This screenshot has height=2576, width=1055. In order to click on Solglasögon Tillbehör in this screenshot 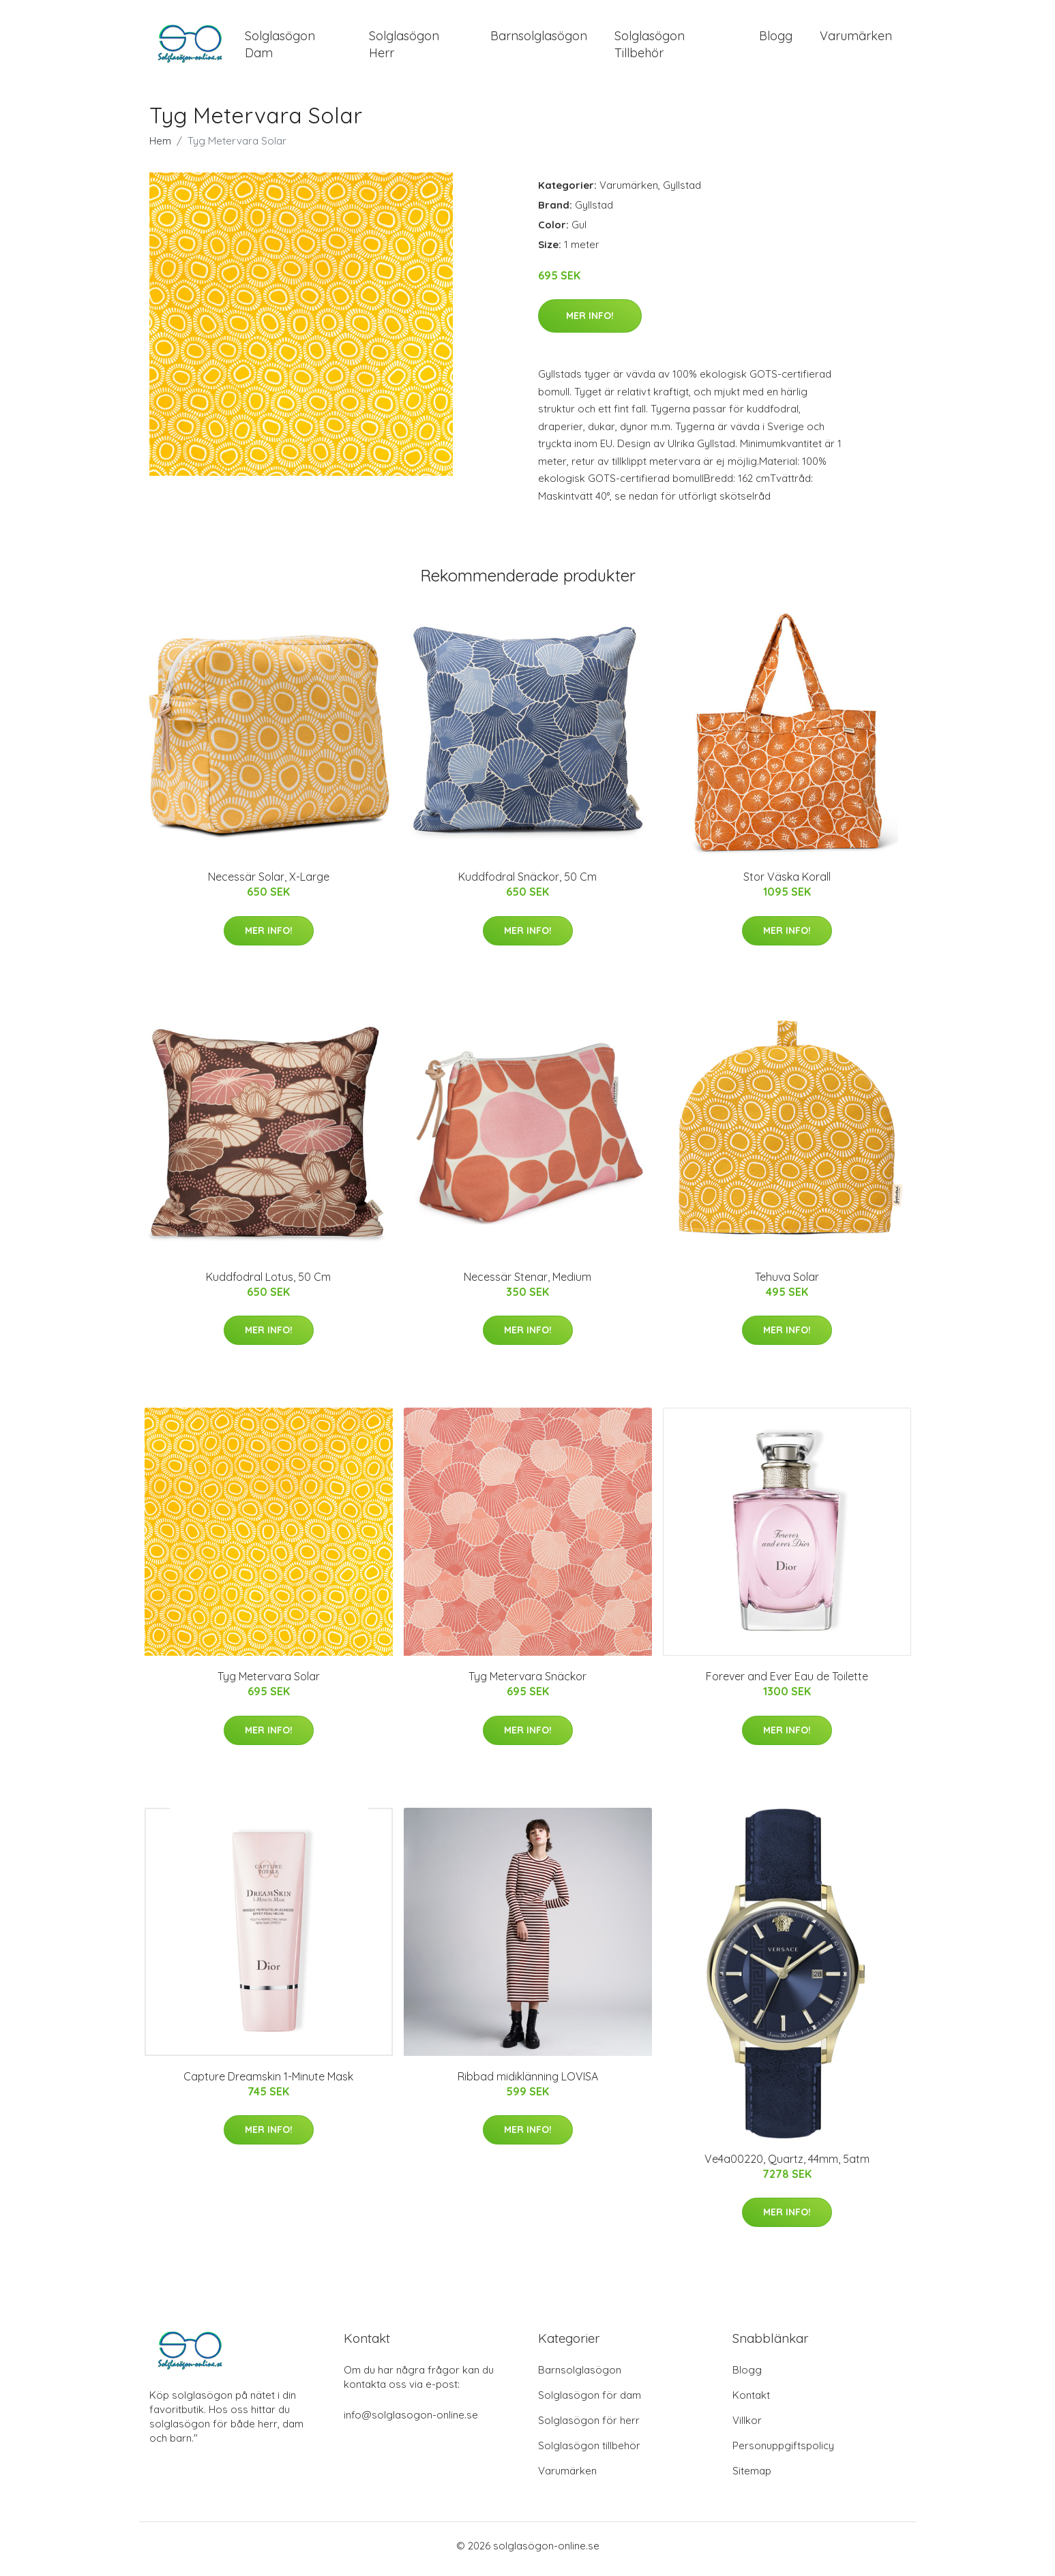, I will do `click(649, 47)`.